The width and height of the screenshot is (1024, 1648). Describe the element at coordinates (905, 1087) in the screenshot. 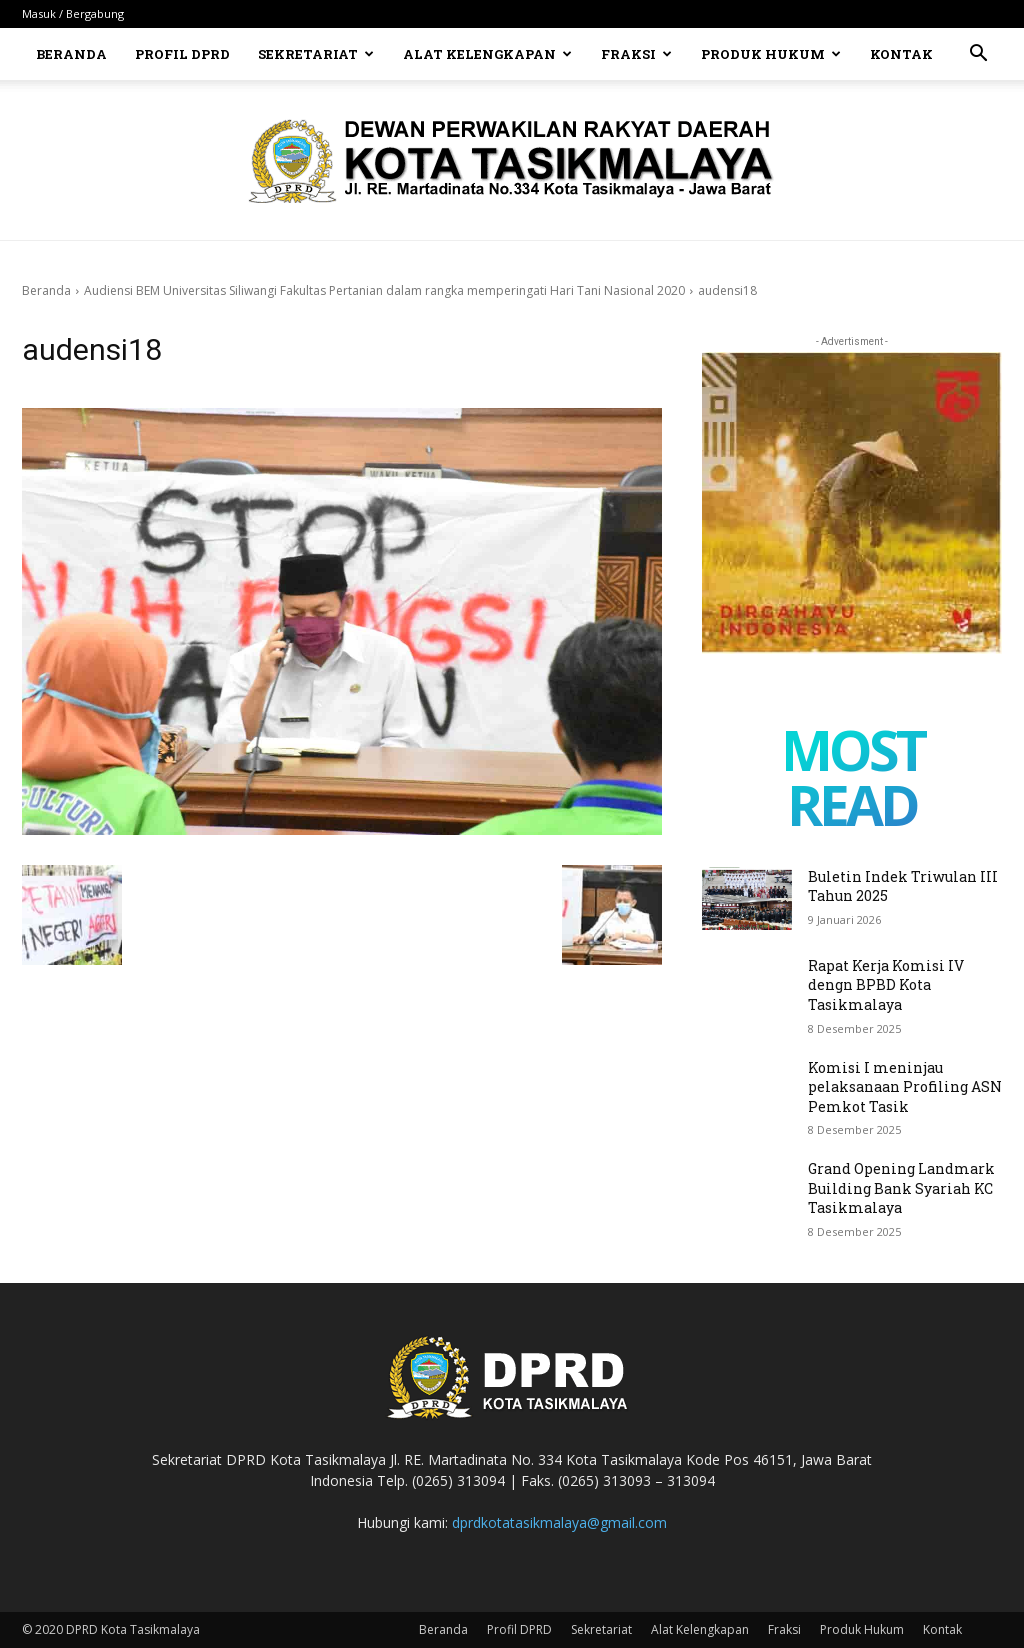

I see `Komisi I meninjau pelaksanaan Profiling ASN Pemkot Tasik` at that location.